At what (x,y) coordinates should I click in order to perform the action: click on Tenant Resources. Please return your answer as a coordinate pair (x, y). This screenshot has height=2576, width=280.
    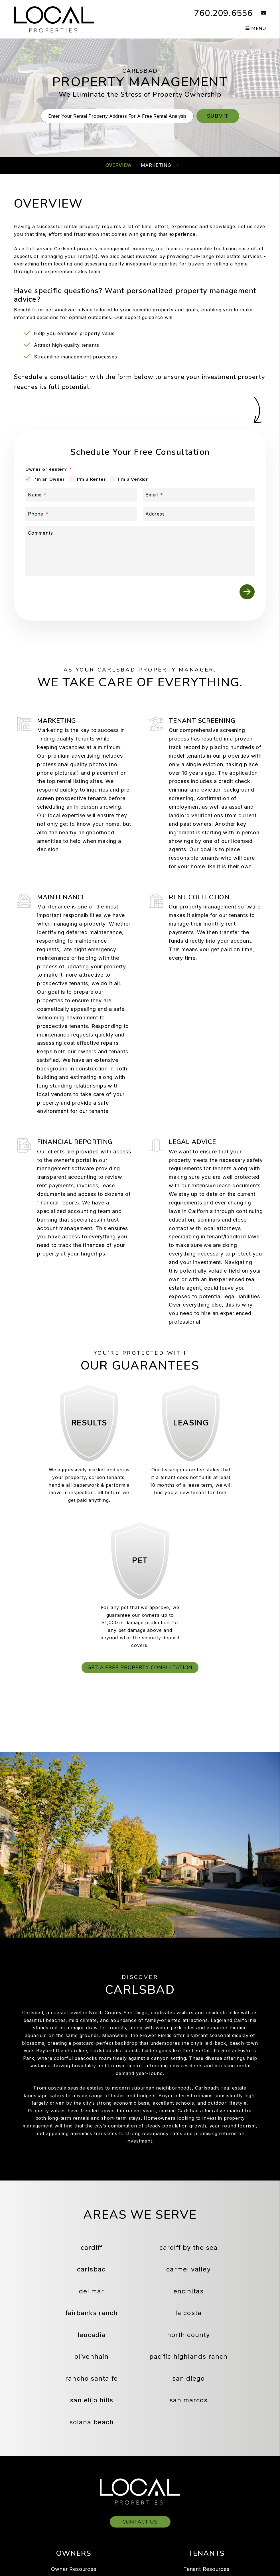
    Looking at the image, I should click on (206, 2569).